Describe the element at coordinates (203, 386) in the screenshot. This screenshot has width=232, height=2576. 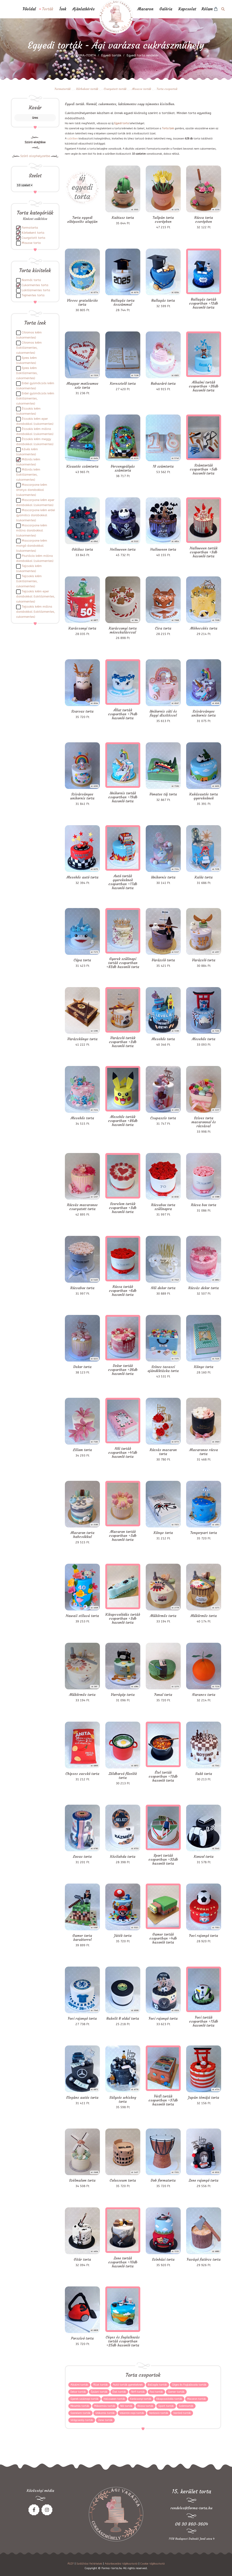
I see `Alkalmi torták csoportban +26db hasonló torta` at that location.